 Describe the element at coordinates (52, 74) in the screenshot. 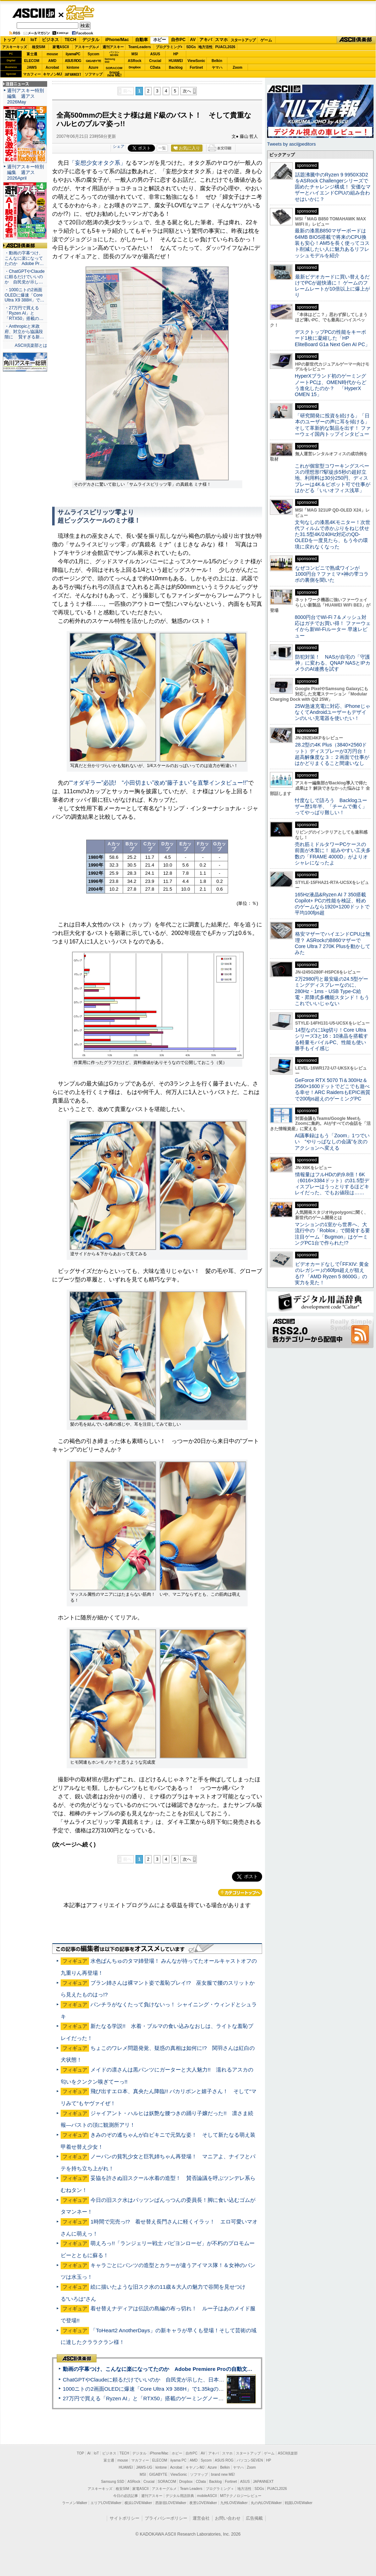

I see `キヤノンMJ` at that location.